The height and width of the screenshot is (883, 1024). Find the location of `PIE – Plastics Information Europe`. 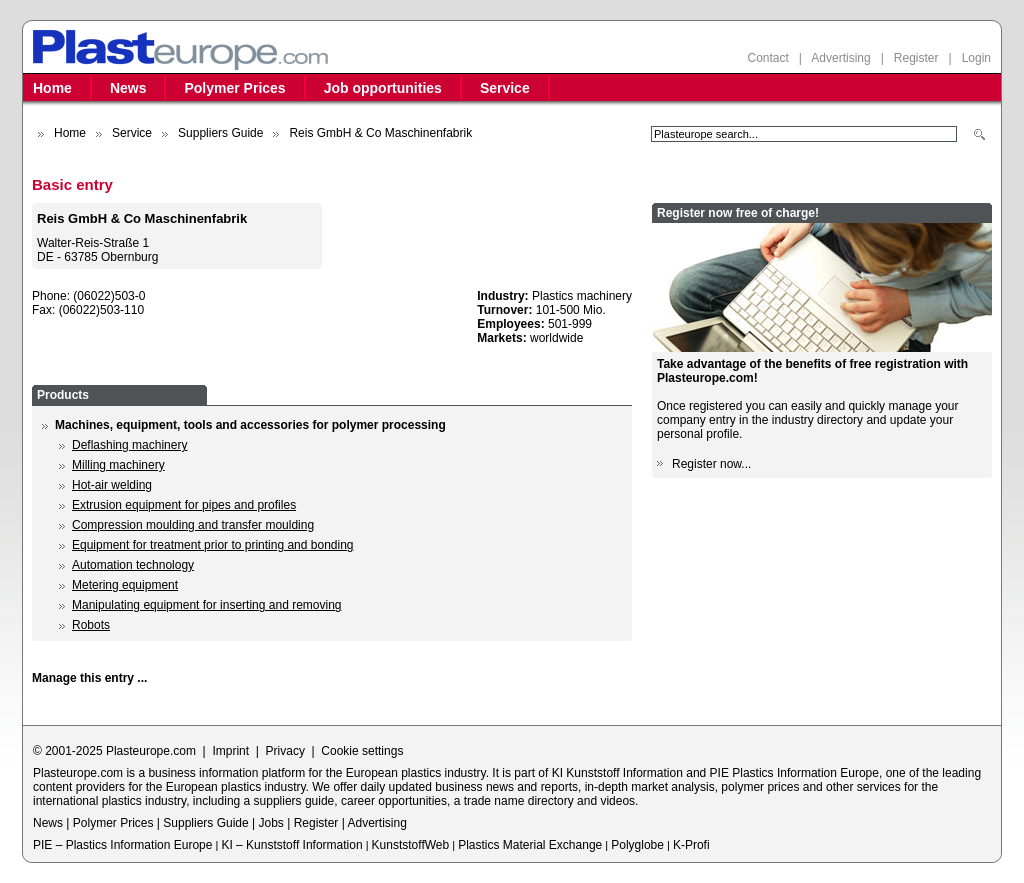

PIE – Plastics Information Europe is located at coordinates (122, 845).